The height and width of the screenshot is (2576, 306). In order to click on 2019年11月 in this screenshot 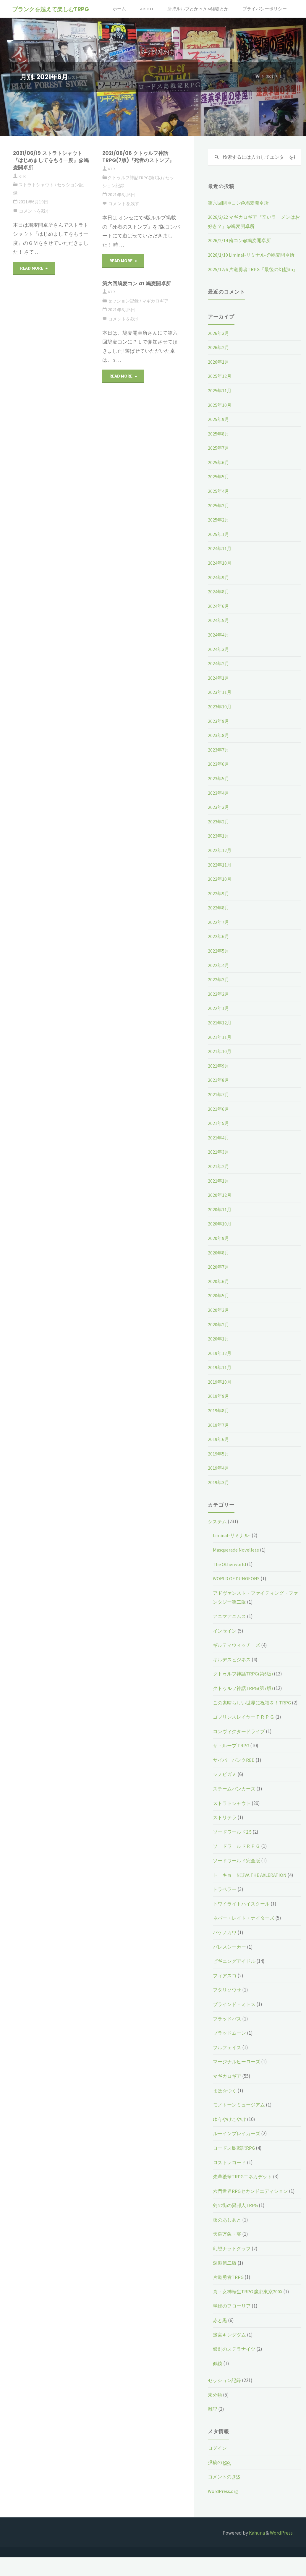, I will do `click(220, 1377)`.